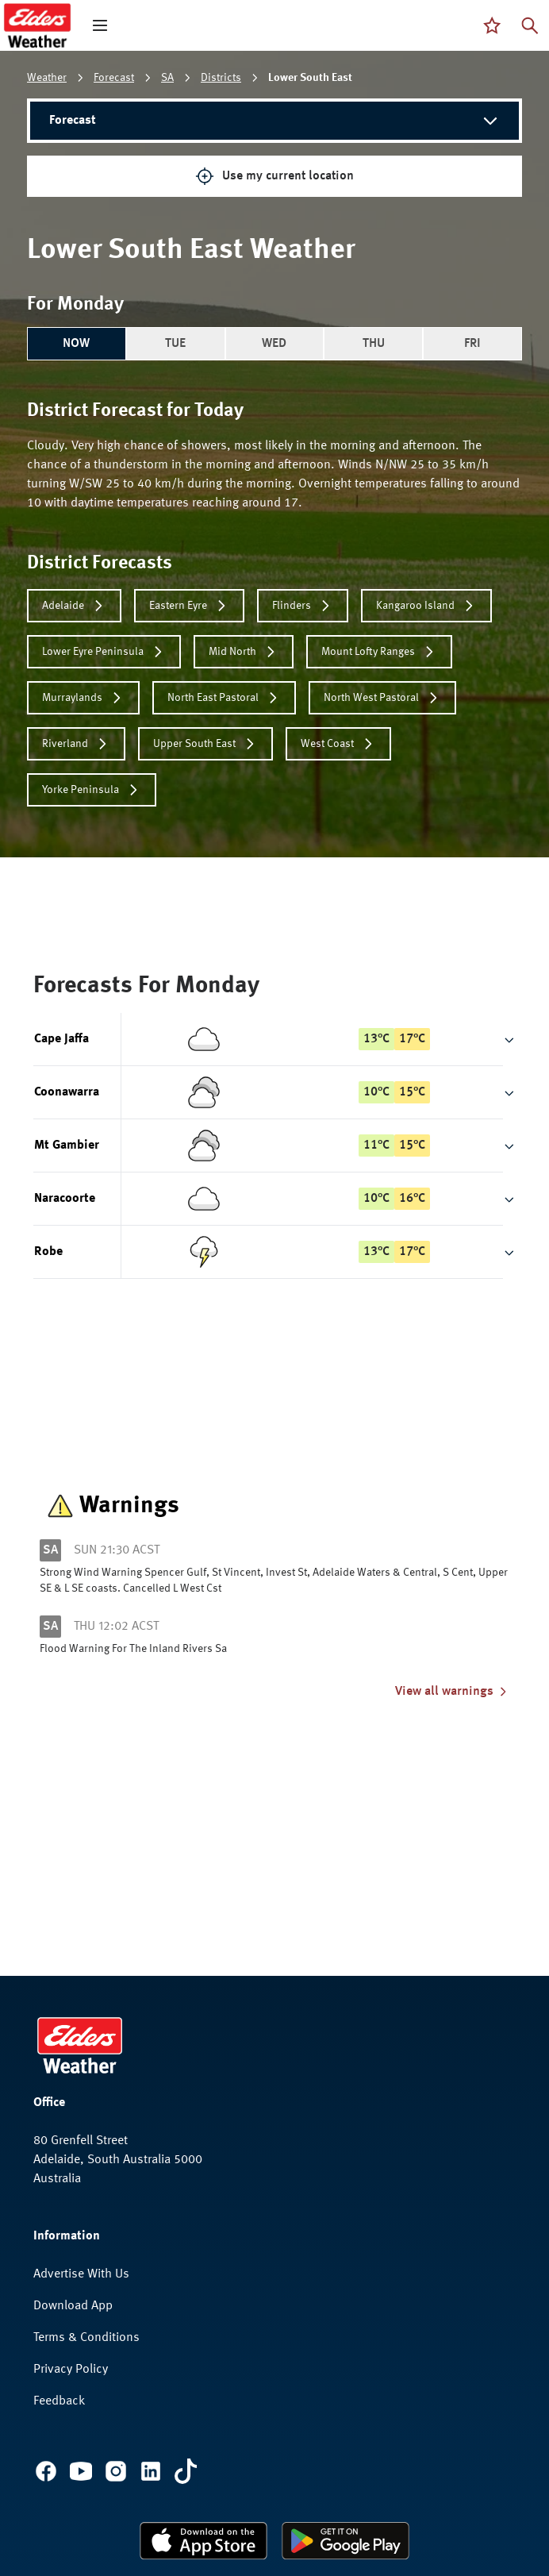  I want to click on Forecast, so click(114, 77).